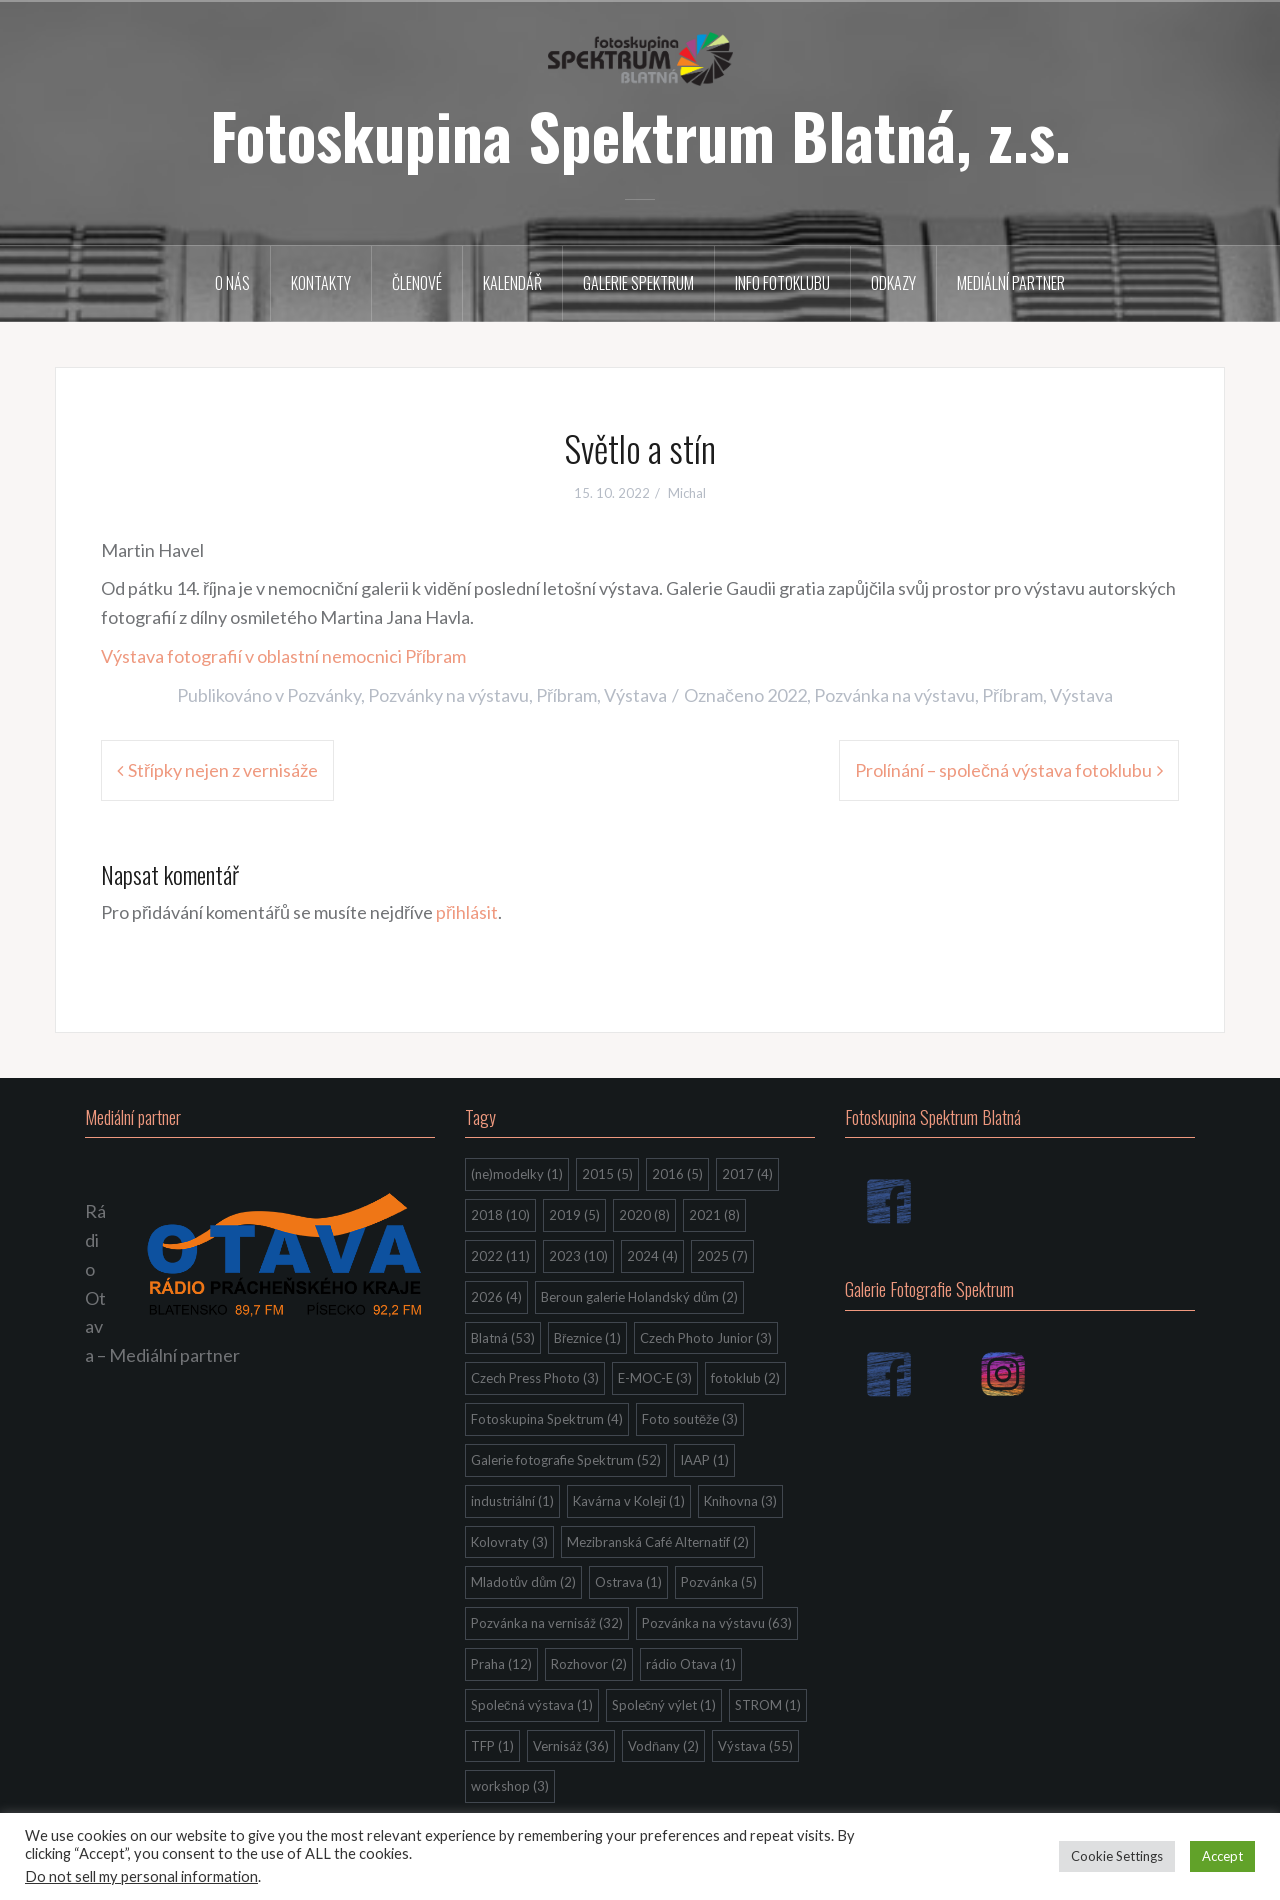 Image resolution: width=1280 pixels, height=1900 pixels. Describe the element at coordinates (658, 1542) in the screenshot. I see `Mezibranská Café Alternatif [Mezibranská Café Alternatif (2 položky)]` at that location.